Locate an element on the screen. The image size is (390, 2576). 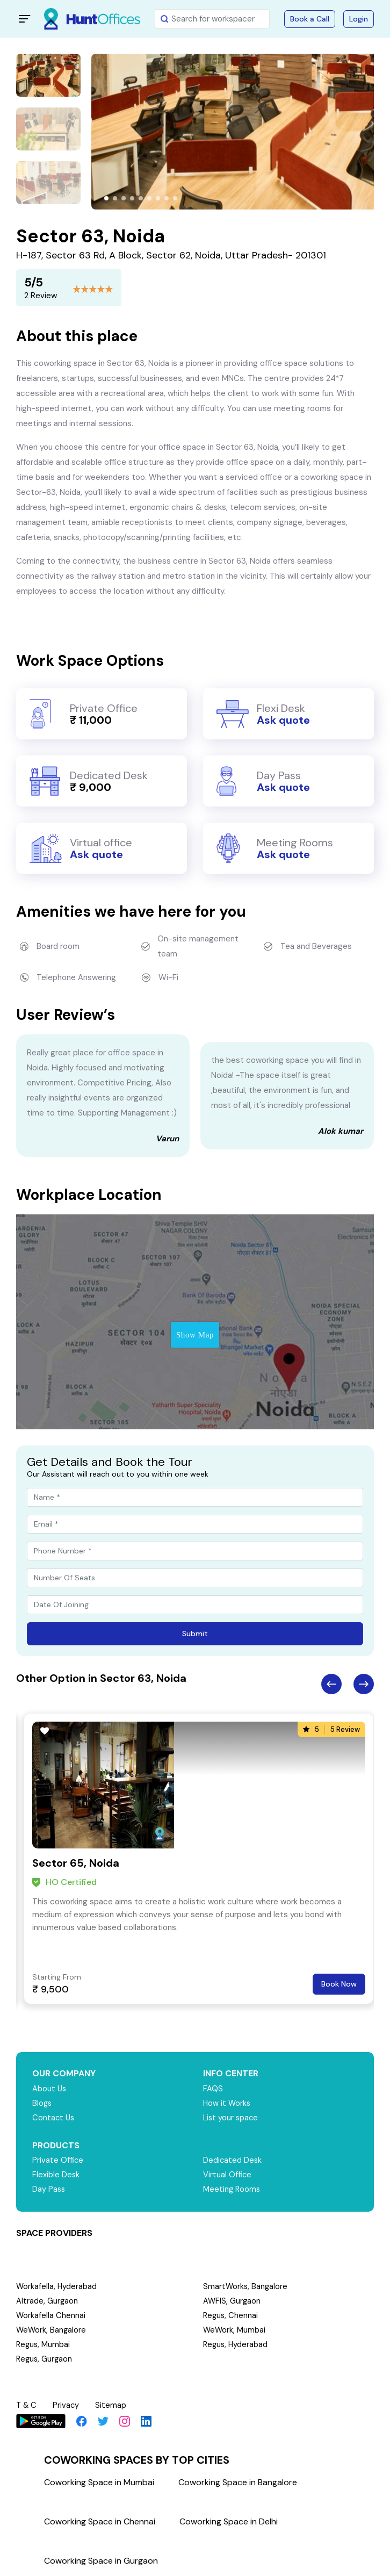
Virtual Office is located at coordinates (227, 2175).